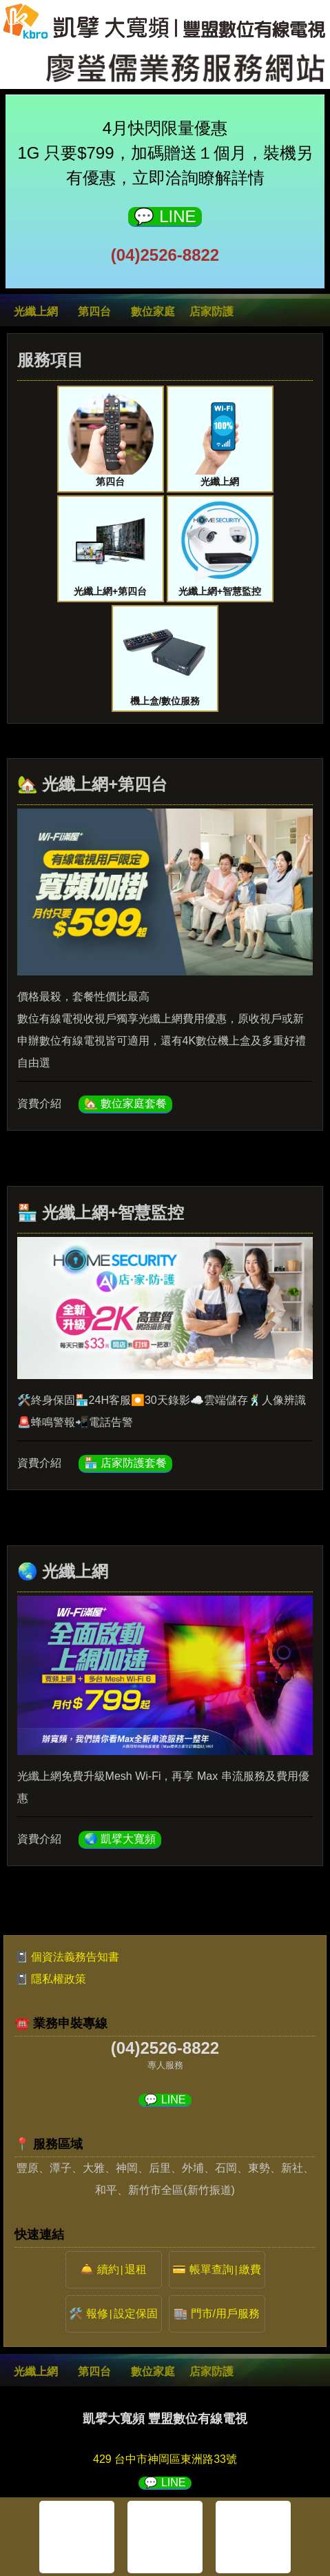 The image size is (330, 2576). What do you see at coordinates (225, 2313) in the screenshot?
I see `門市/用戶服務` at bounding box center [225, 2313].